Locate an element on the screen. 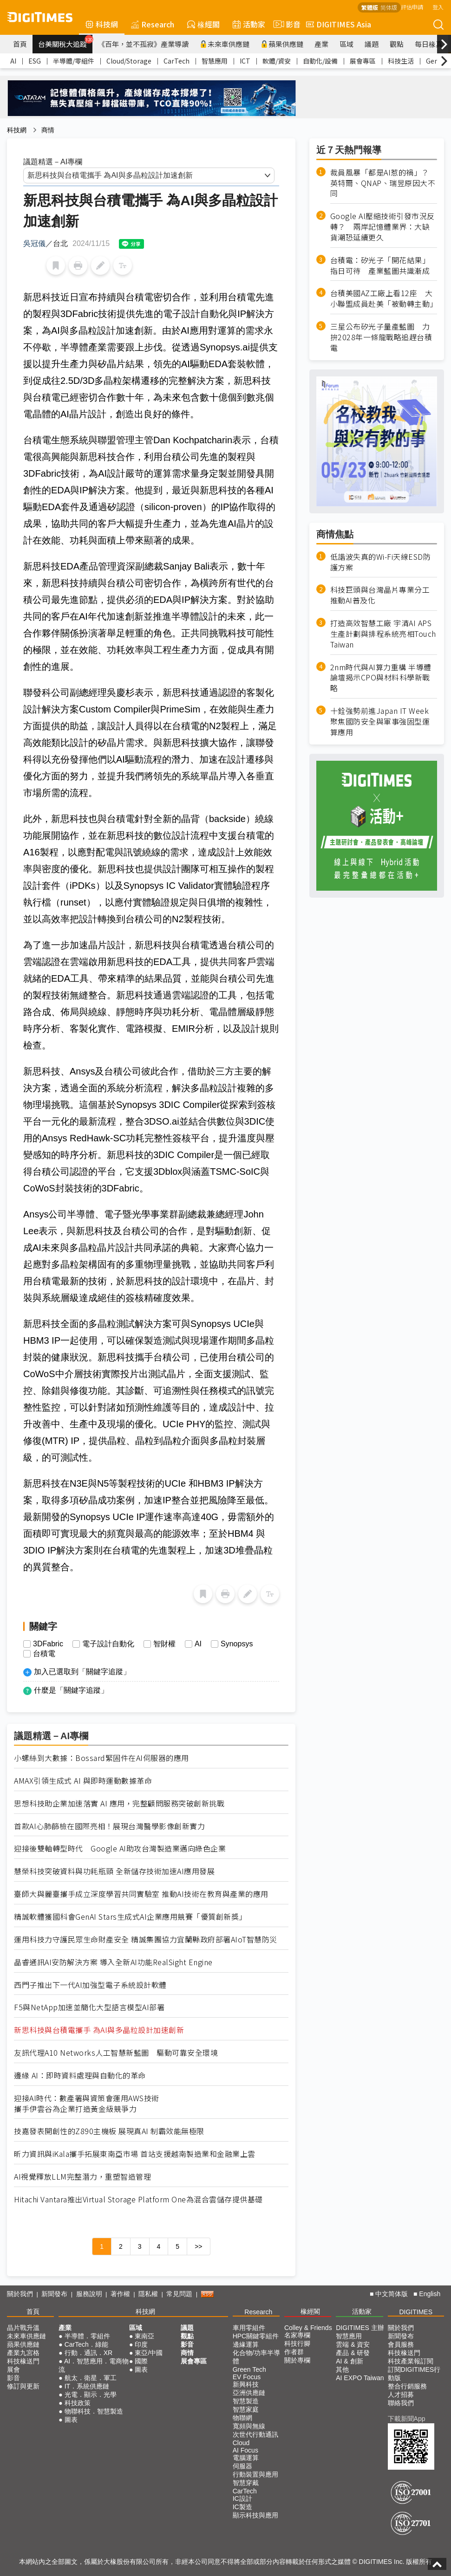 Image resolution: width=451 pixels, height=2576 pixels. 每日椽真 is located at coordinates (429, 44).